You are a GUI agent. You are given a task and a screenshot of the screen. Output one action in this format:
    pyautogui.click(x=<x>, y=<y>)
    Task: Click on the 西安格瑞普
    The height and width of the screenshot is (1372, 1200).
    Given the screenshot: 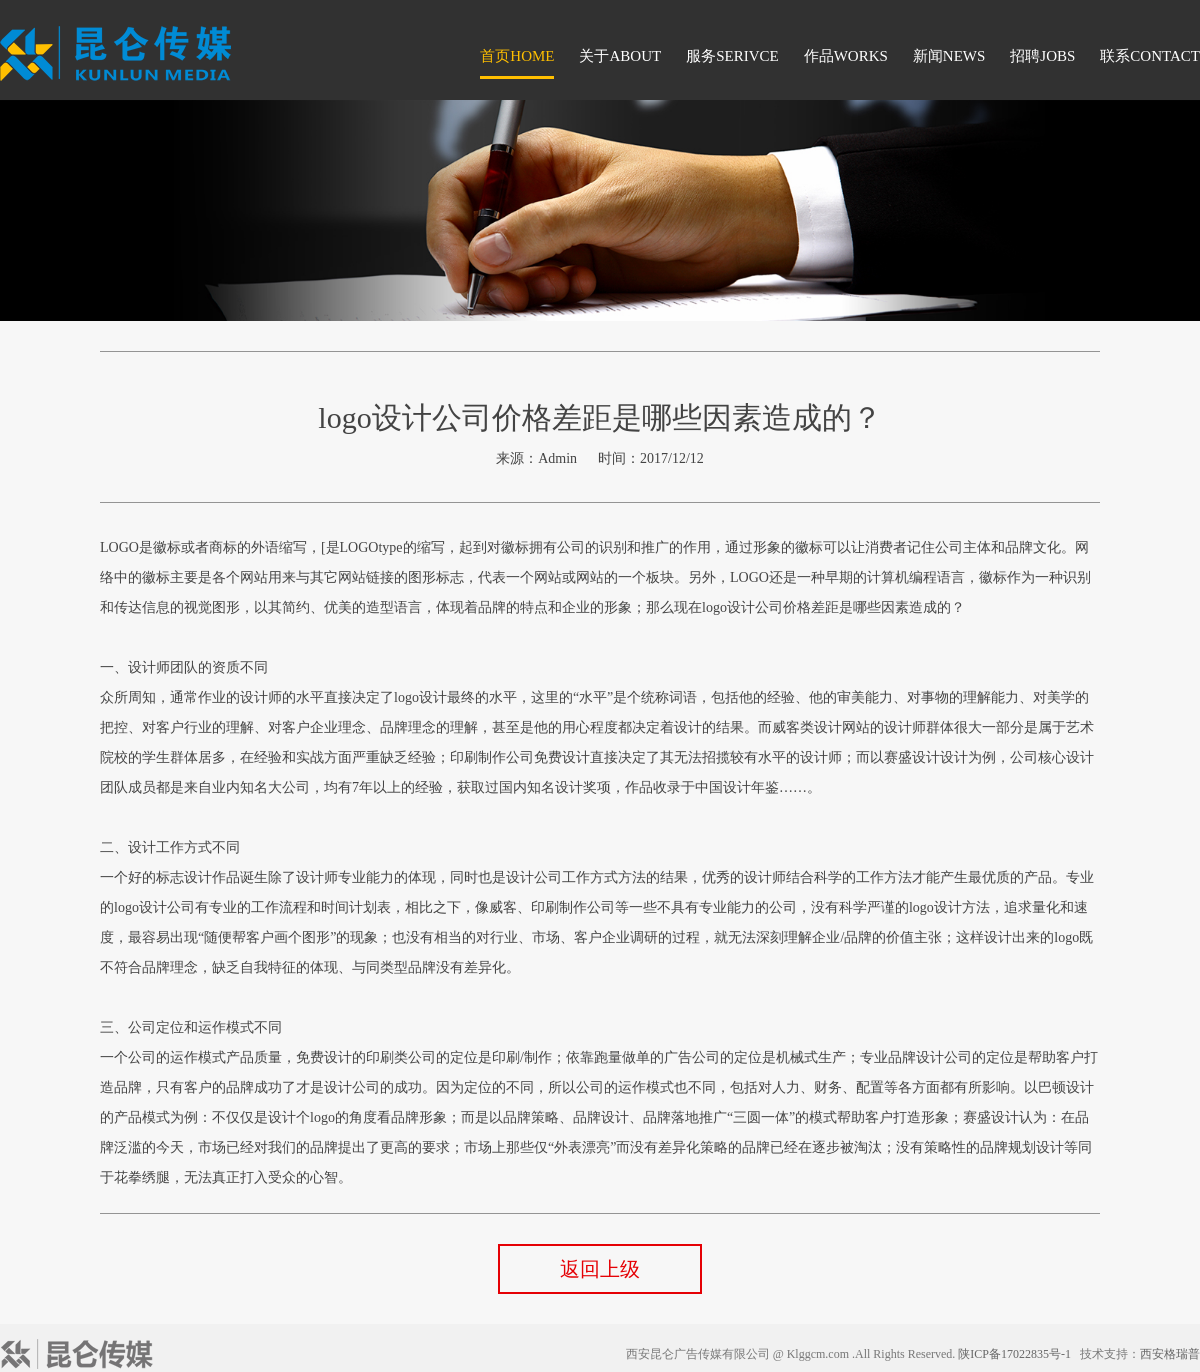 What is the action you would take?
    pyautogui.click(x=1170, y=1354)
    